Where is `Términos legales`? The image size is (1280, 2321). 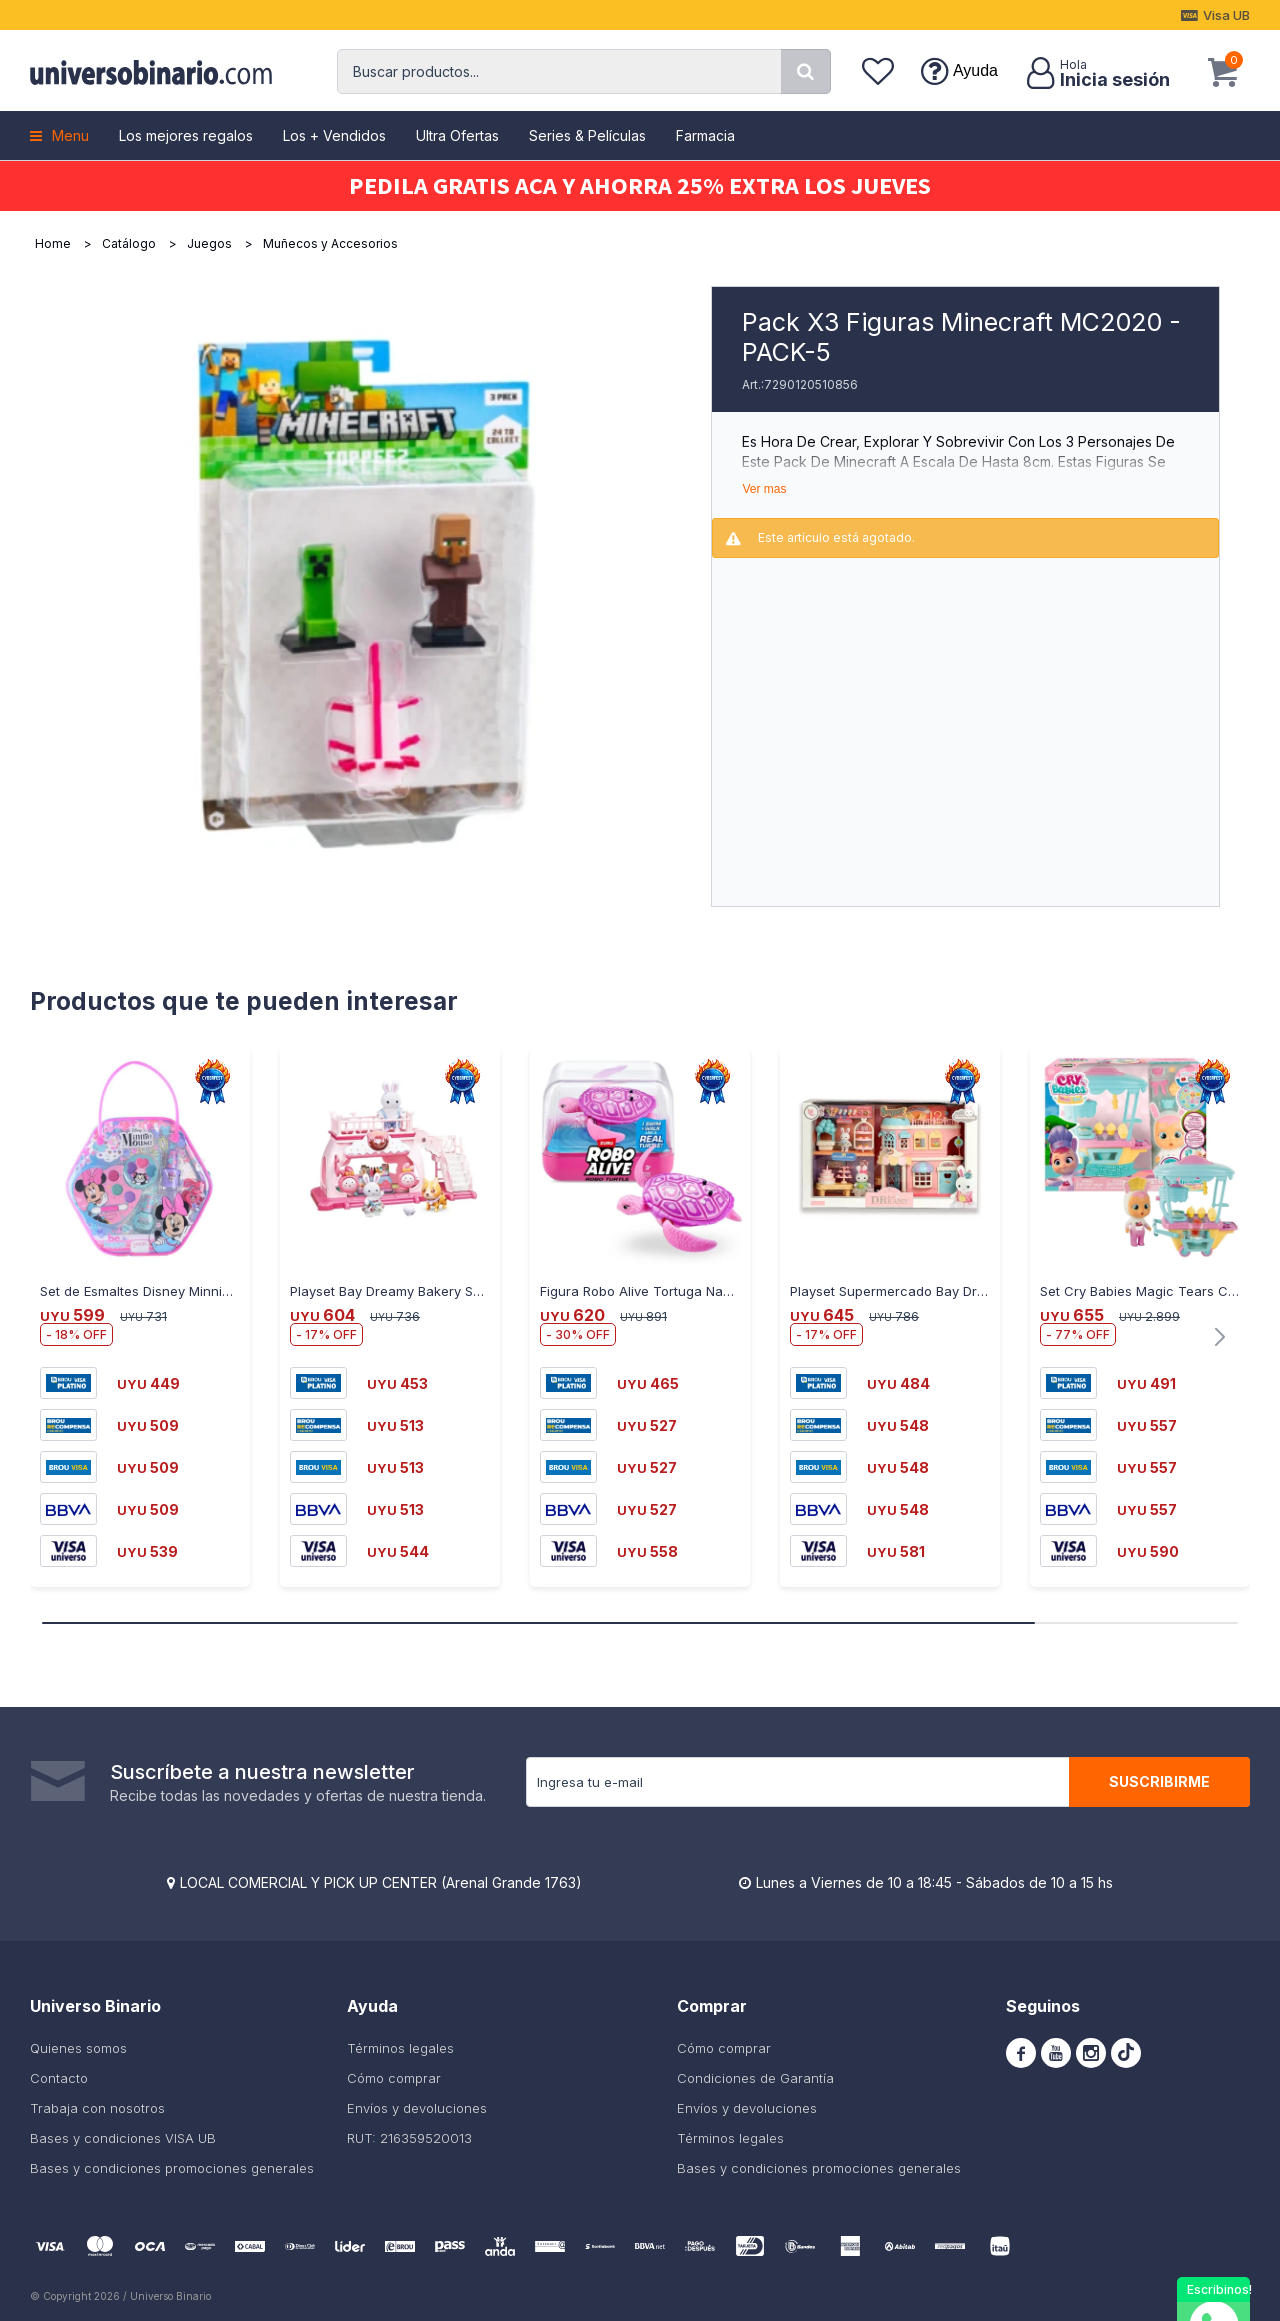 Términos legales is located at coordinates (400, 2048).